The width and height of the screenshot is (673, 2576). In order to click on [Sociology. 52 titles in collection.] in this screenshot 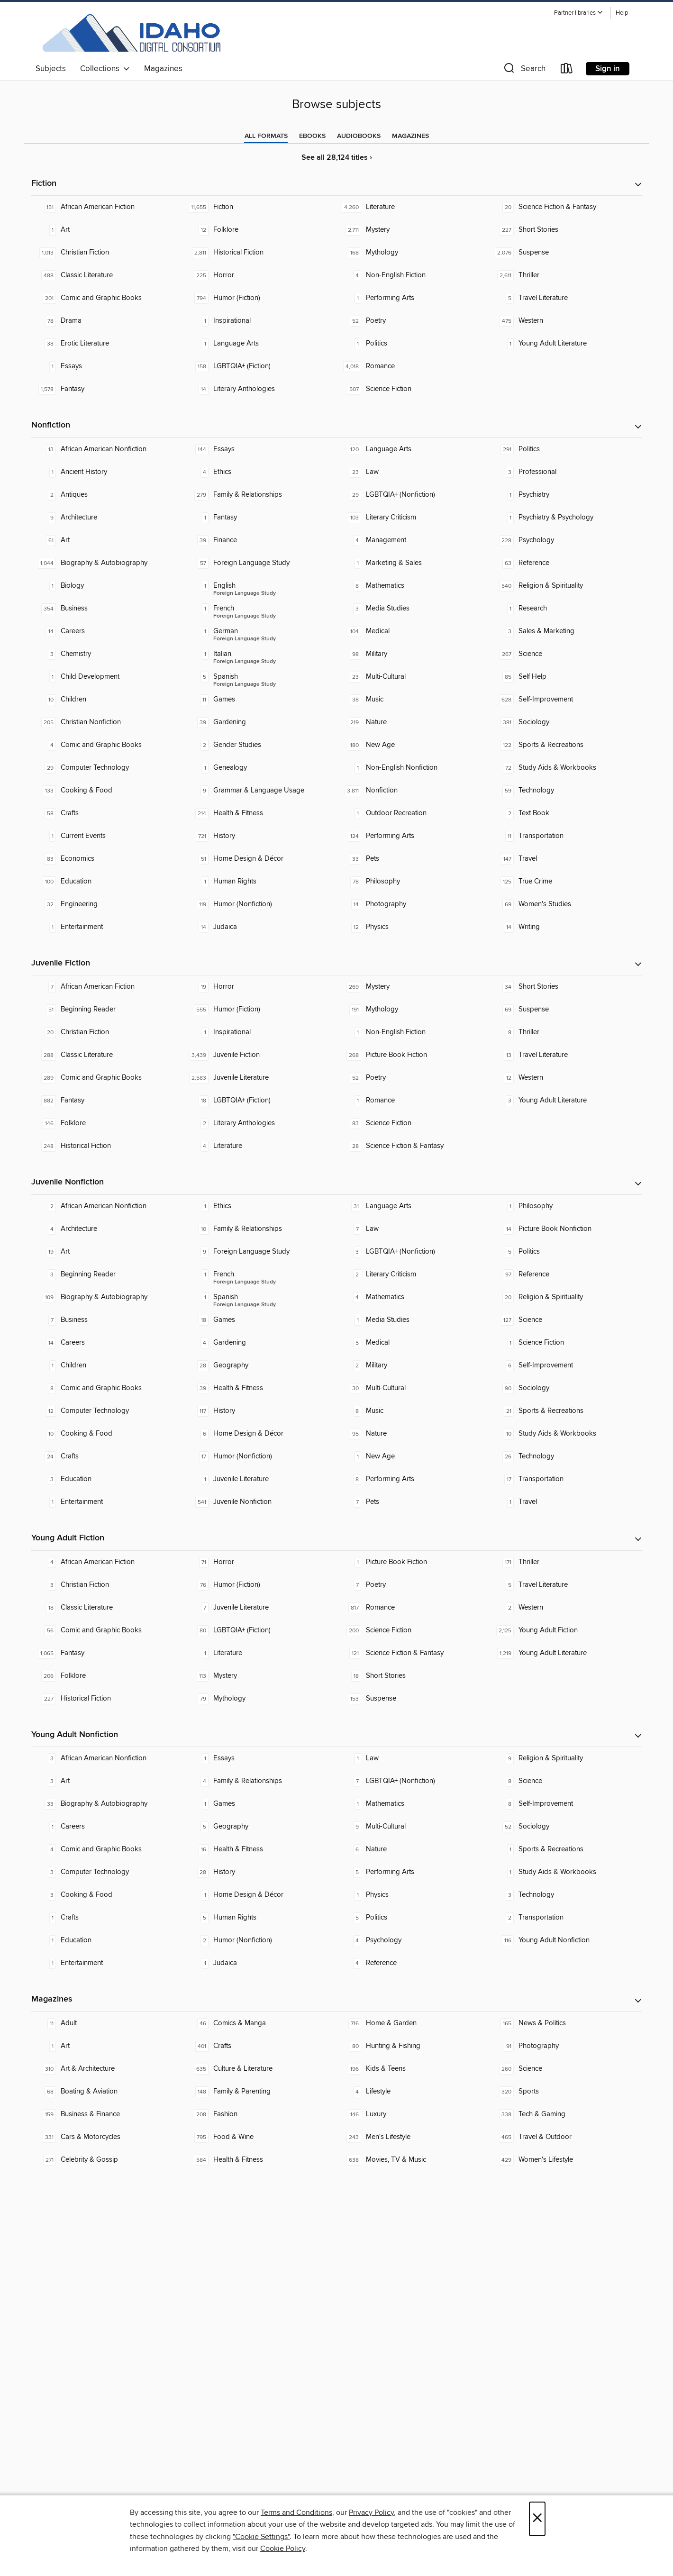, I will do `click(565, 1826)`.